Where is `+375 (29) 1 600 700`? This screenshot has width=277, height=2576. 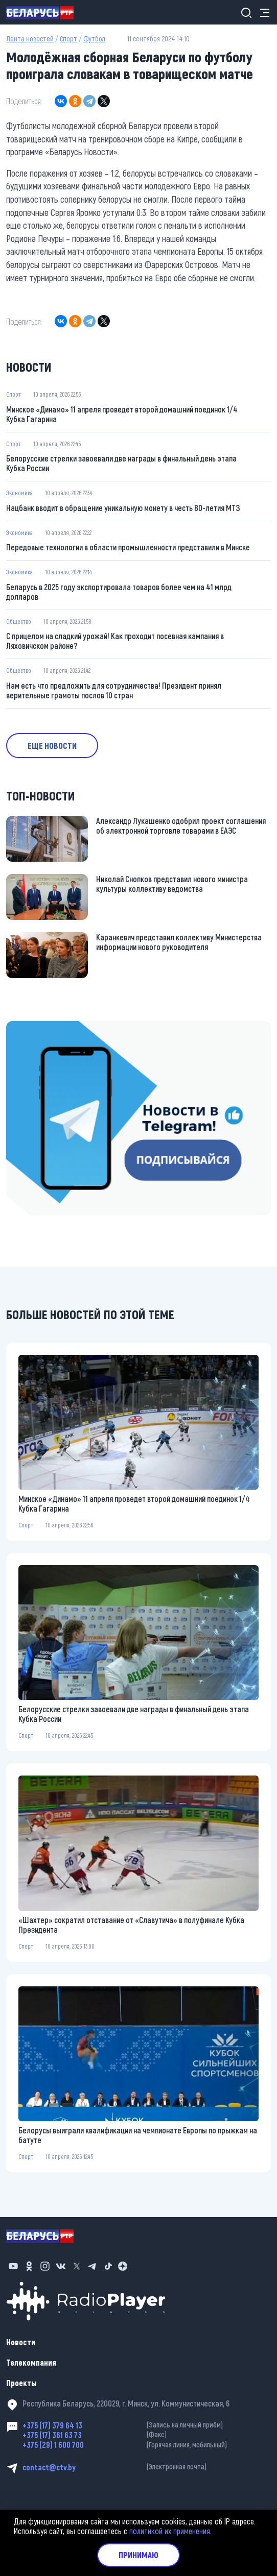
+375 (29) 1 600 700 is located at coordinates (146, 2444).